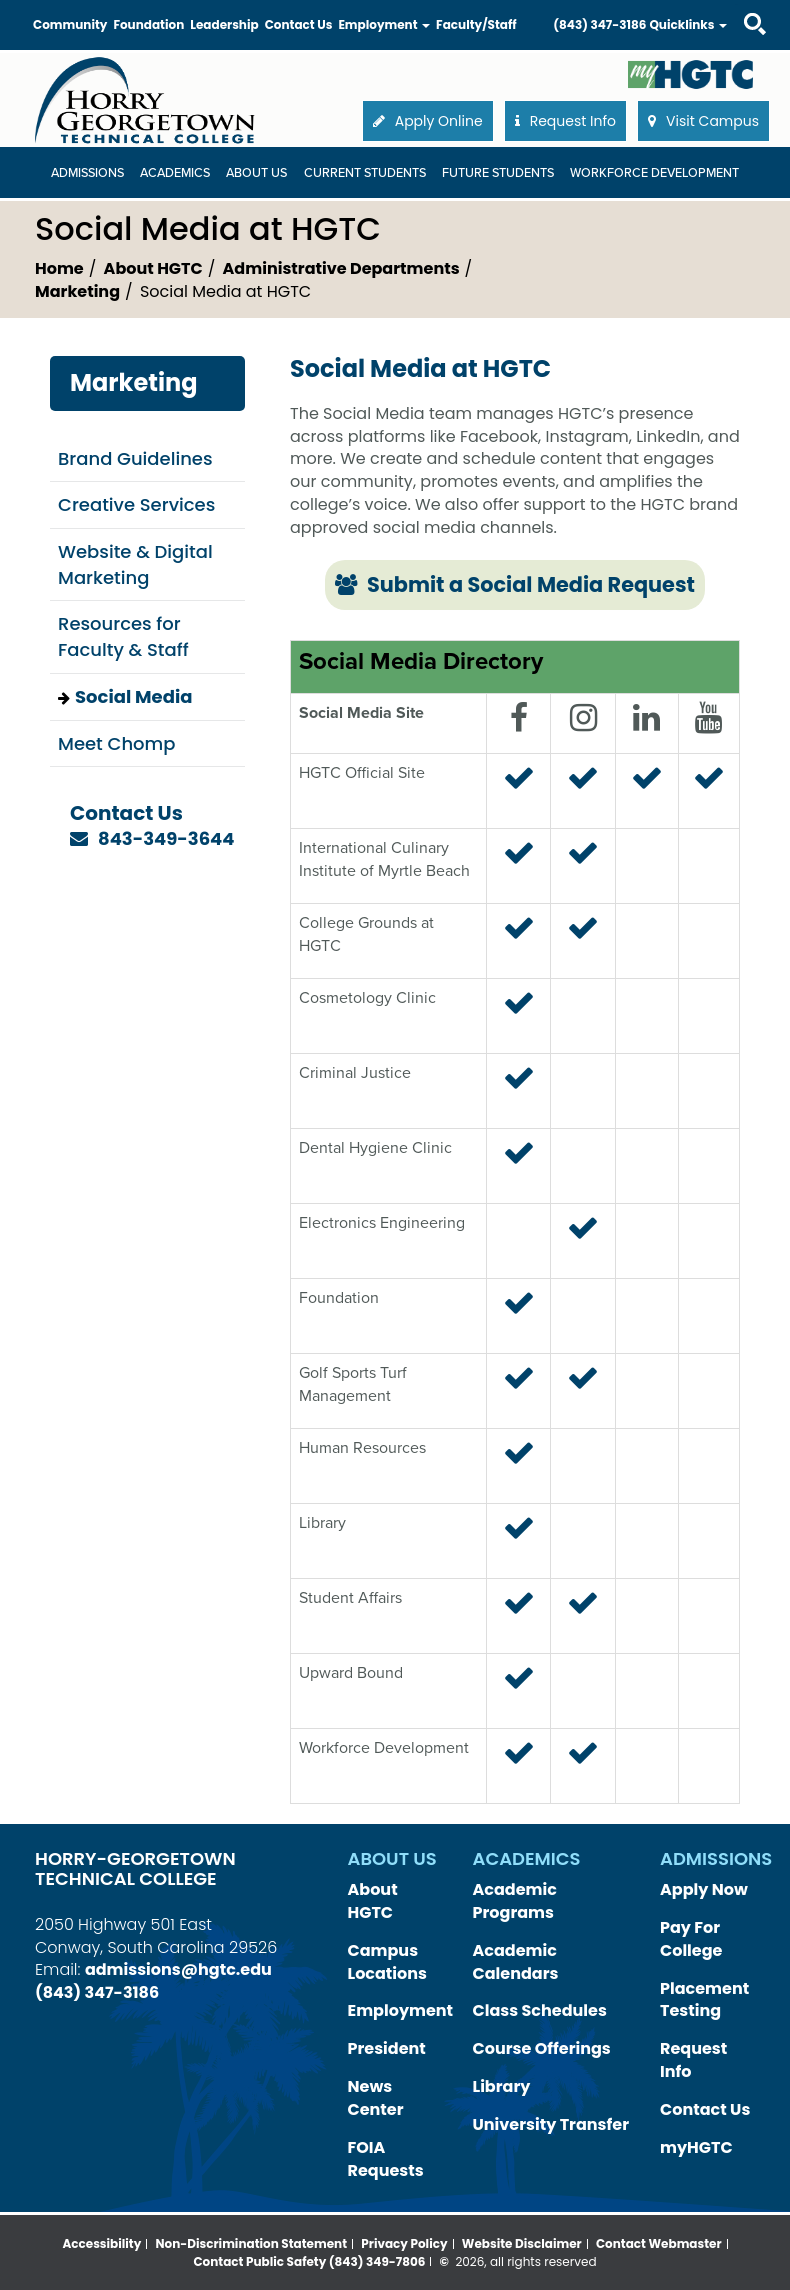  Describe the element at coordinates (59, 268) in the screenshot. I see `Home` at that location.